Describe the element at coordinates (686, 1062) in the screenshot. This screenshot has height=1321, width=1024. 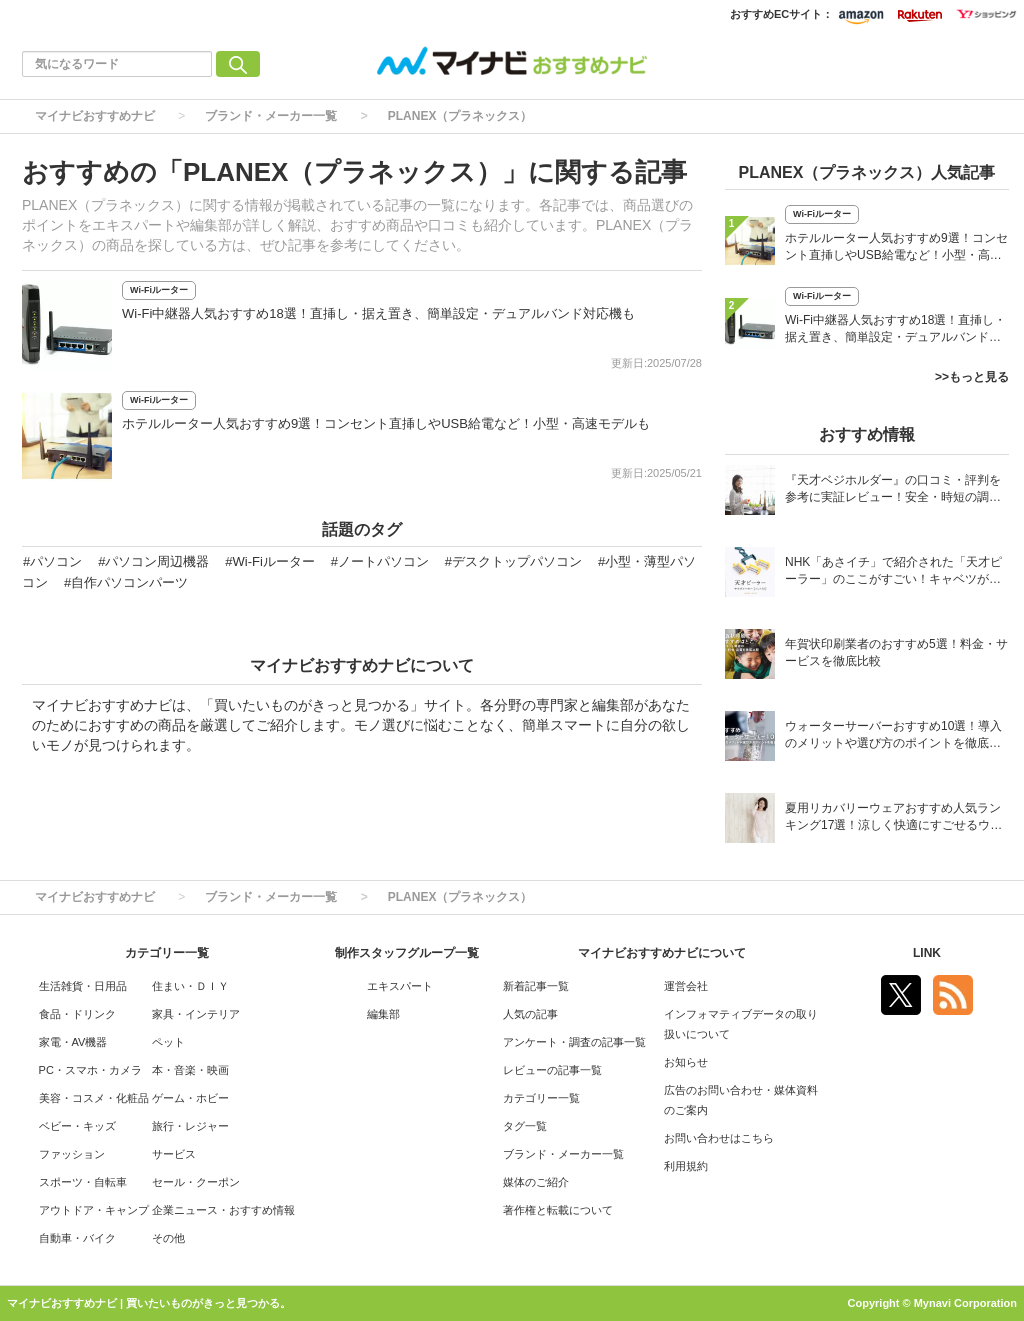
I see `お知らせ` at that location.